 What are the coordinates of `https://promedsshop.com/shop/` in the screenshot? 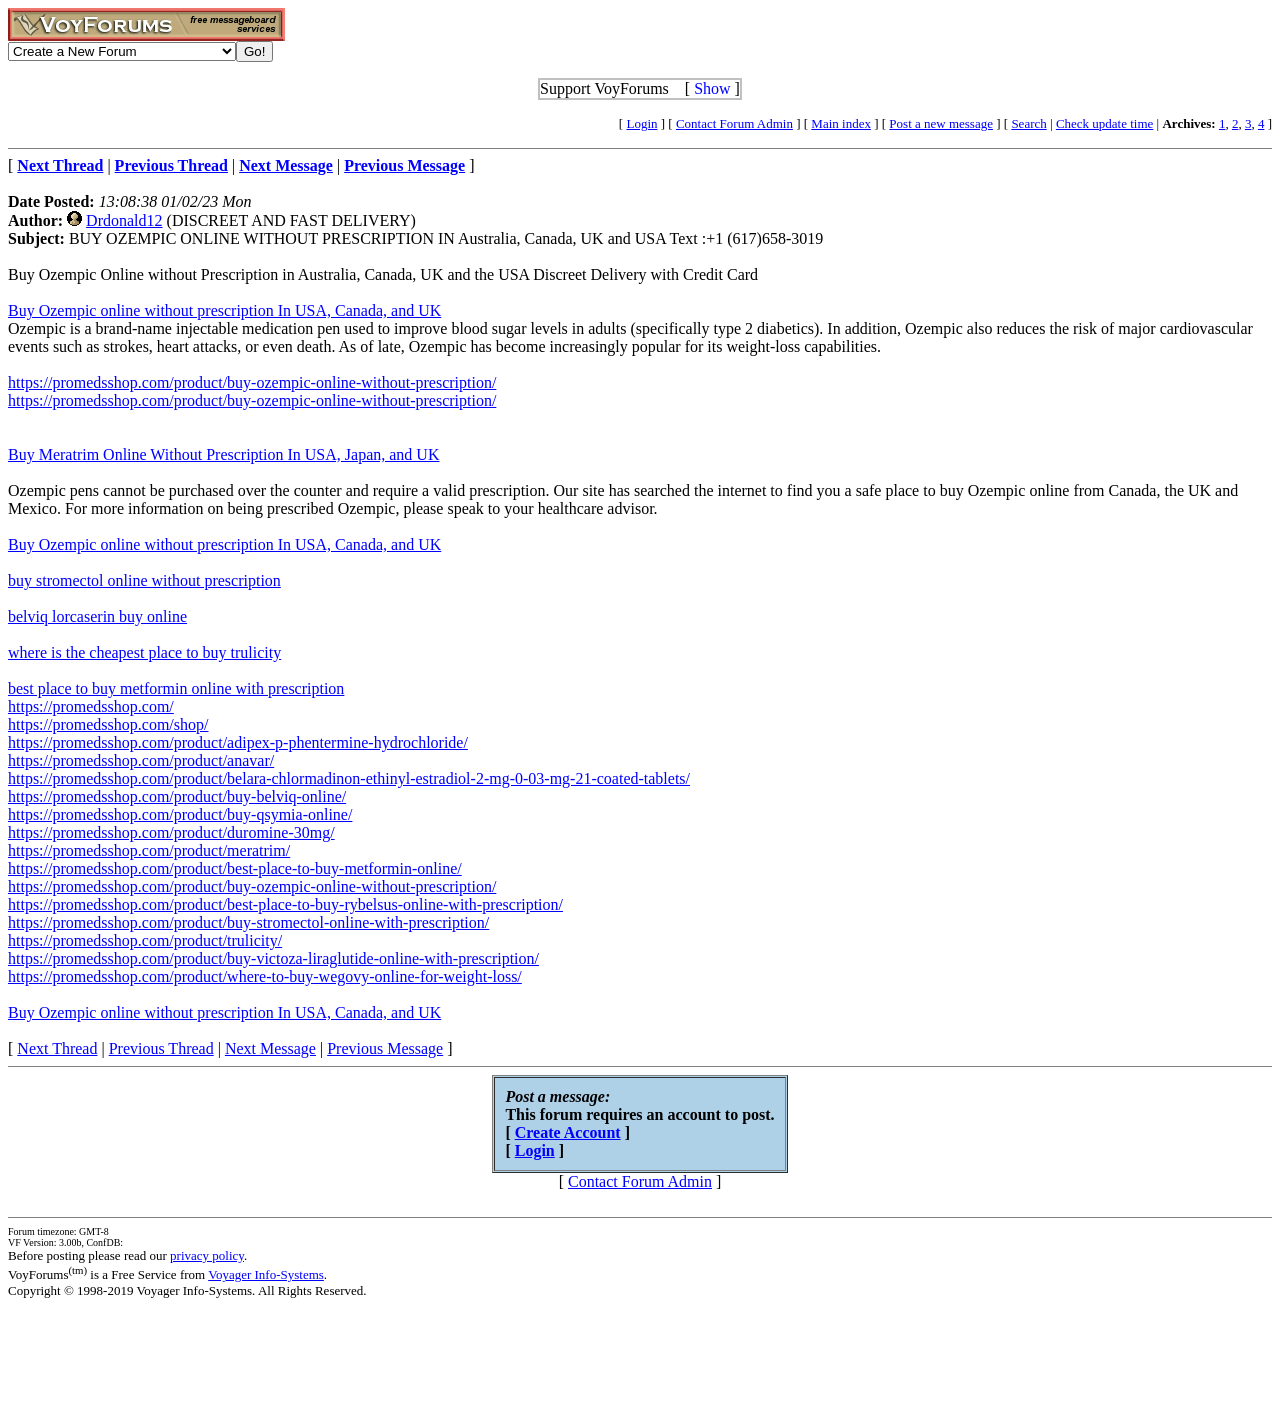 It's located at (108, 724).